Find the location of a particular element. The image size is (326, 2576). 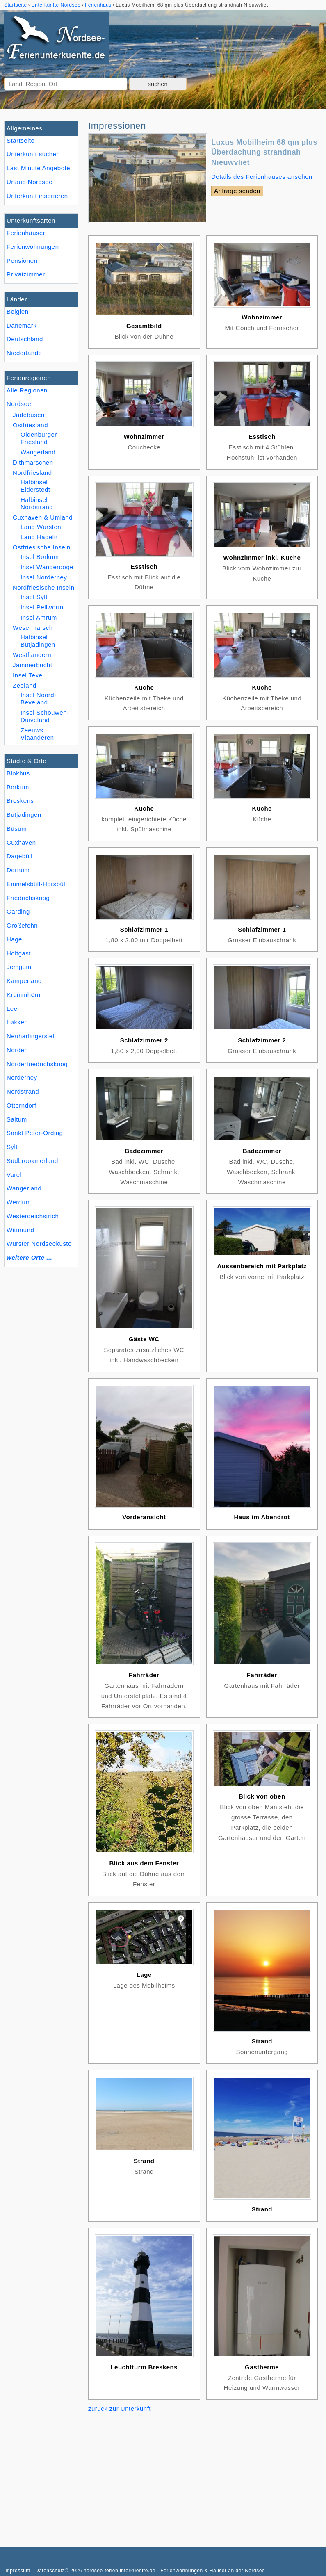

Løkken is located at coordinates (17, 1022).